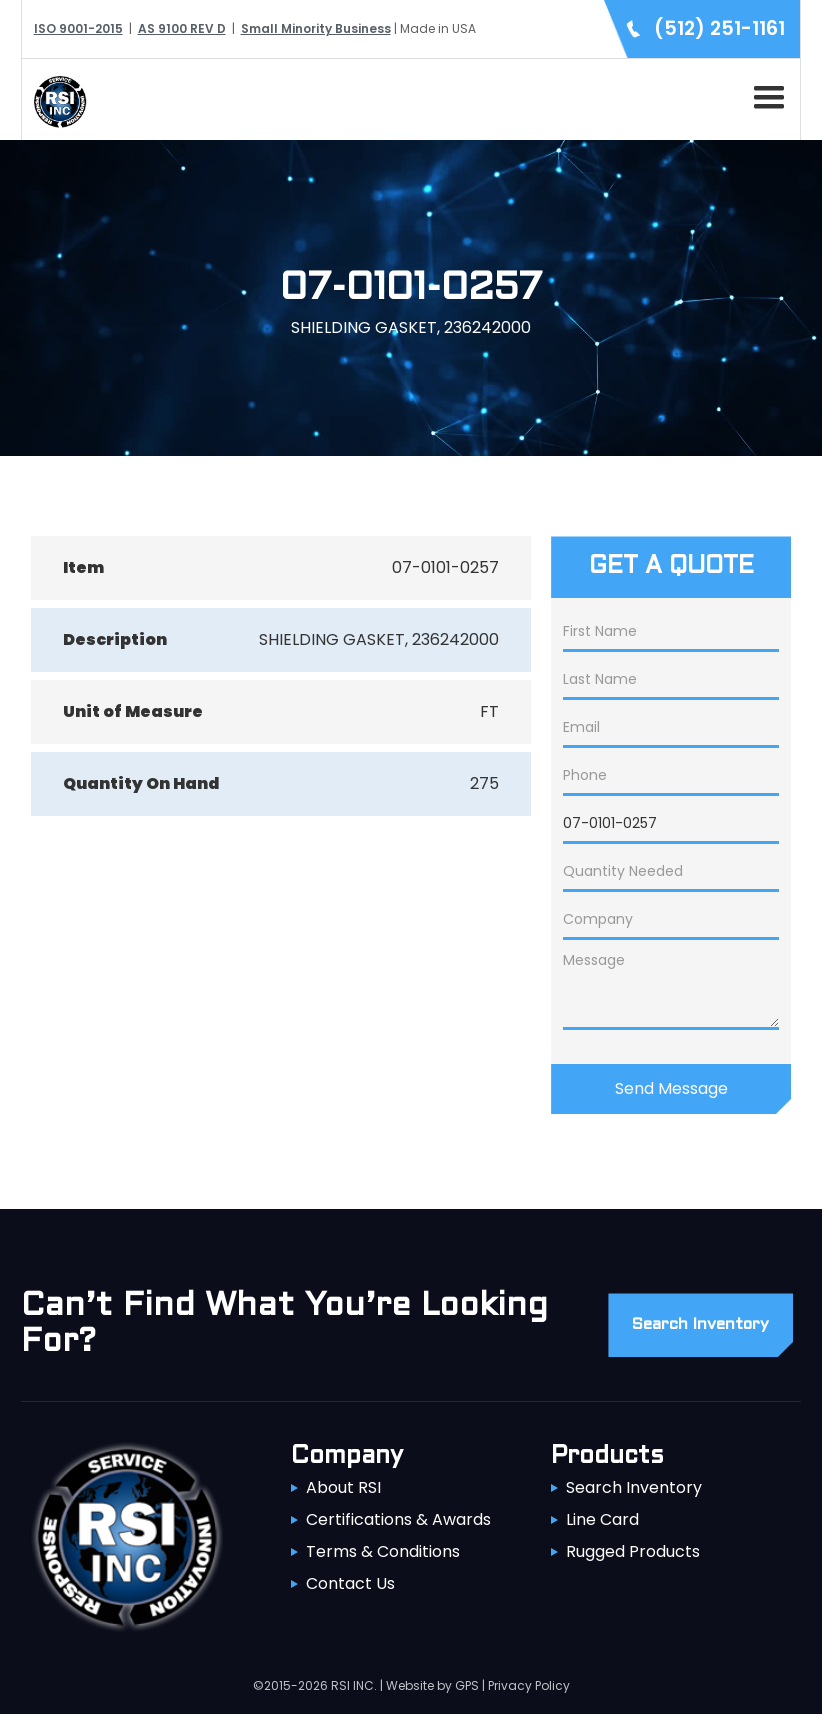  I want to click on Rugged Products, so click(633, 1551).